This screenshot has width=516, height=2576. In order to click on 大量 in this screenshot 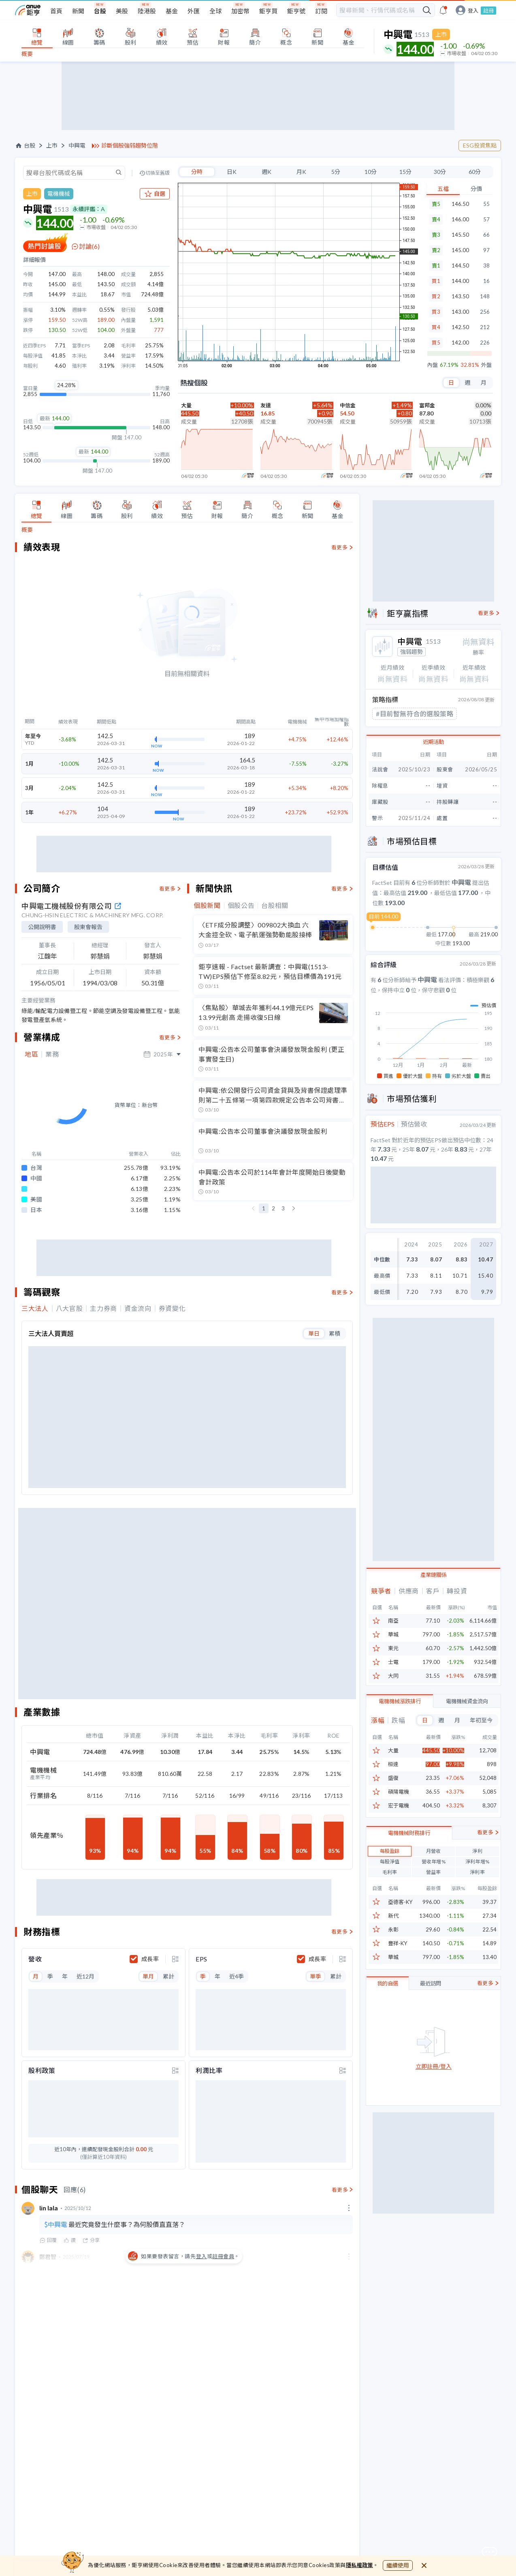, I will do `click(186, 405)`.